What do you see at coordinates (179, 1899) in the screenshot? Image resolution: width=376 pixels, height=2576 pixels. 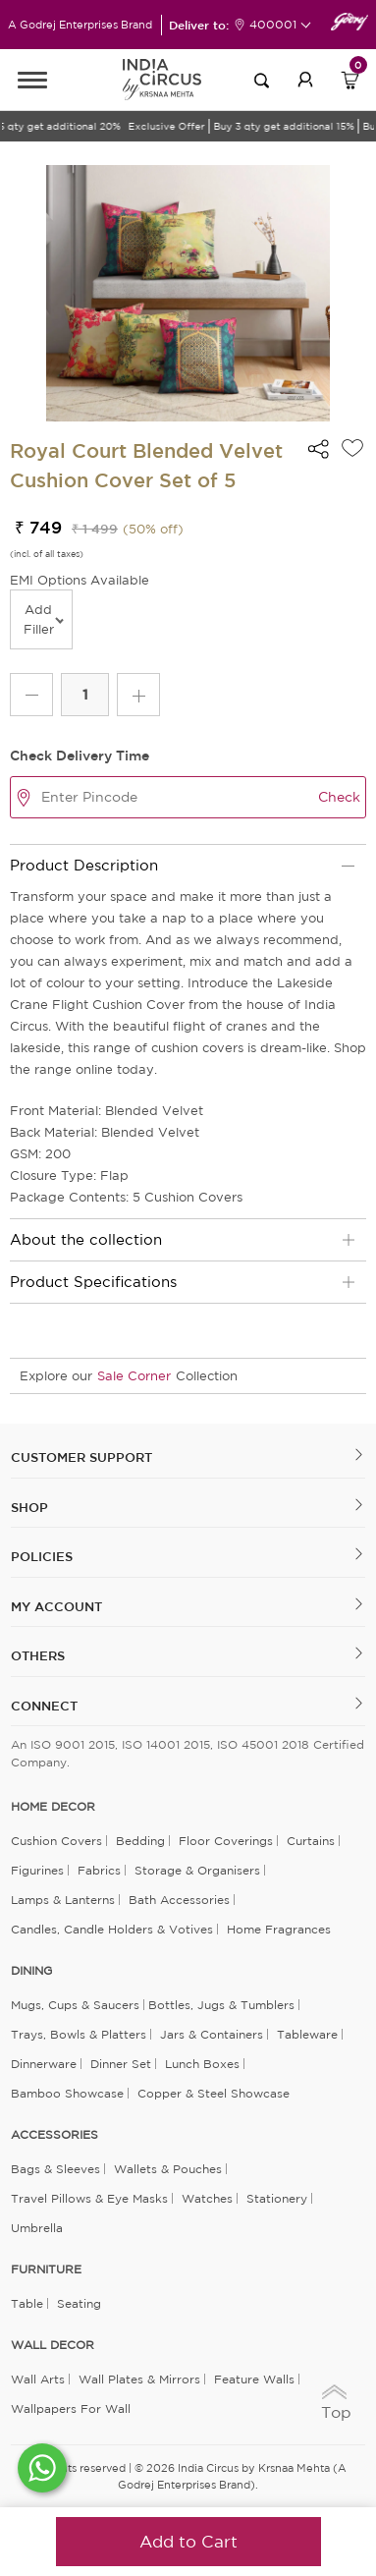 I see `Bath Accessories` at bounding box center [179, 1899].